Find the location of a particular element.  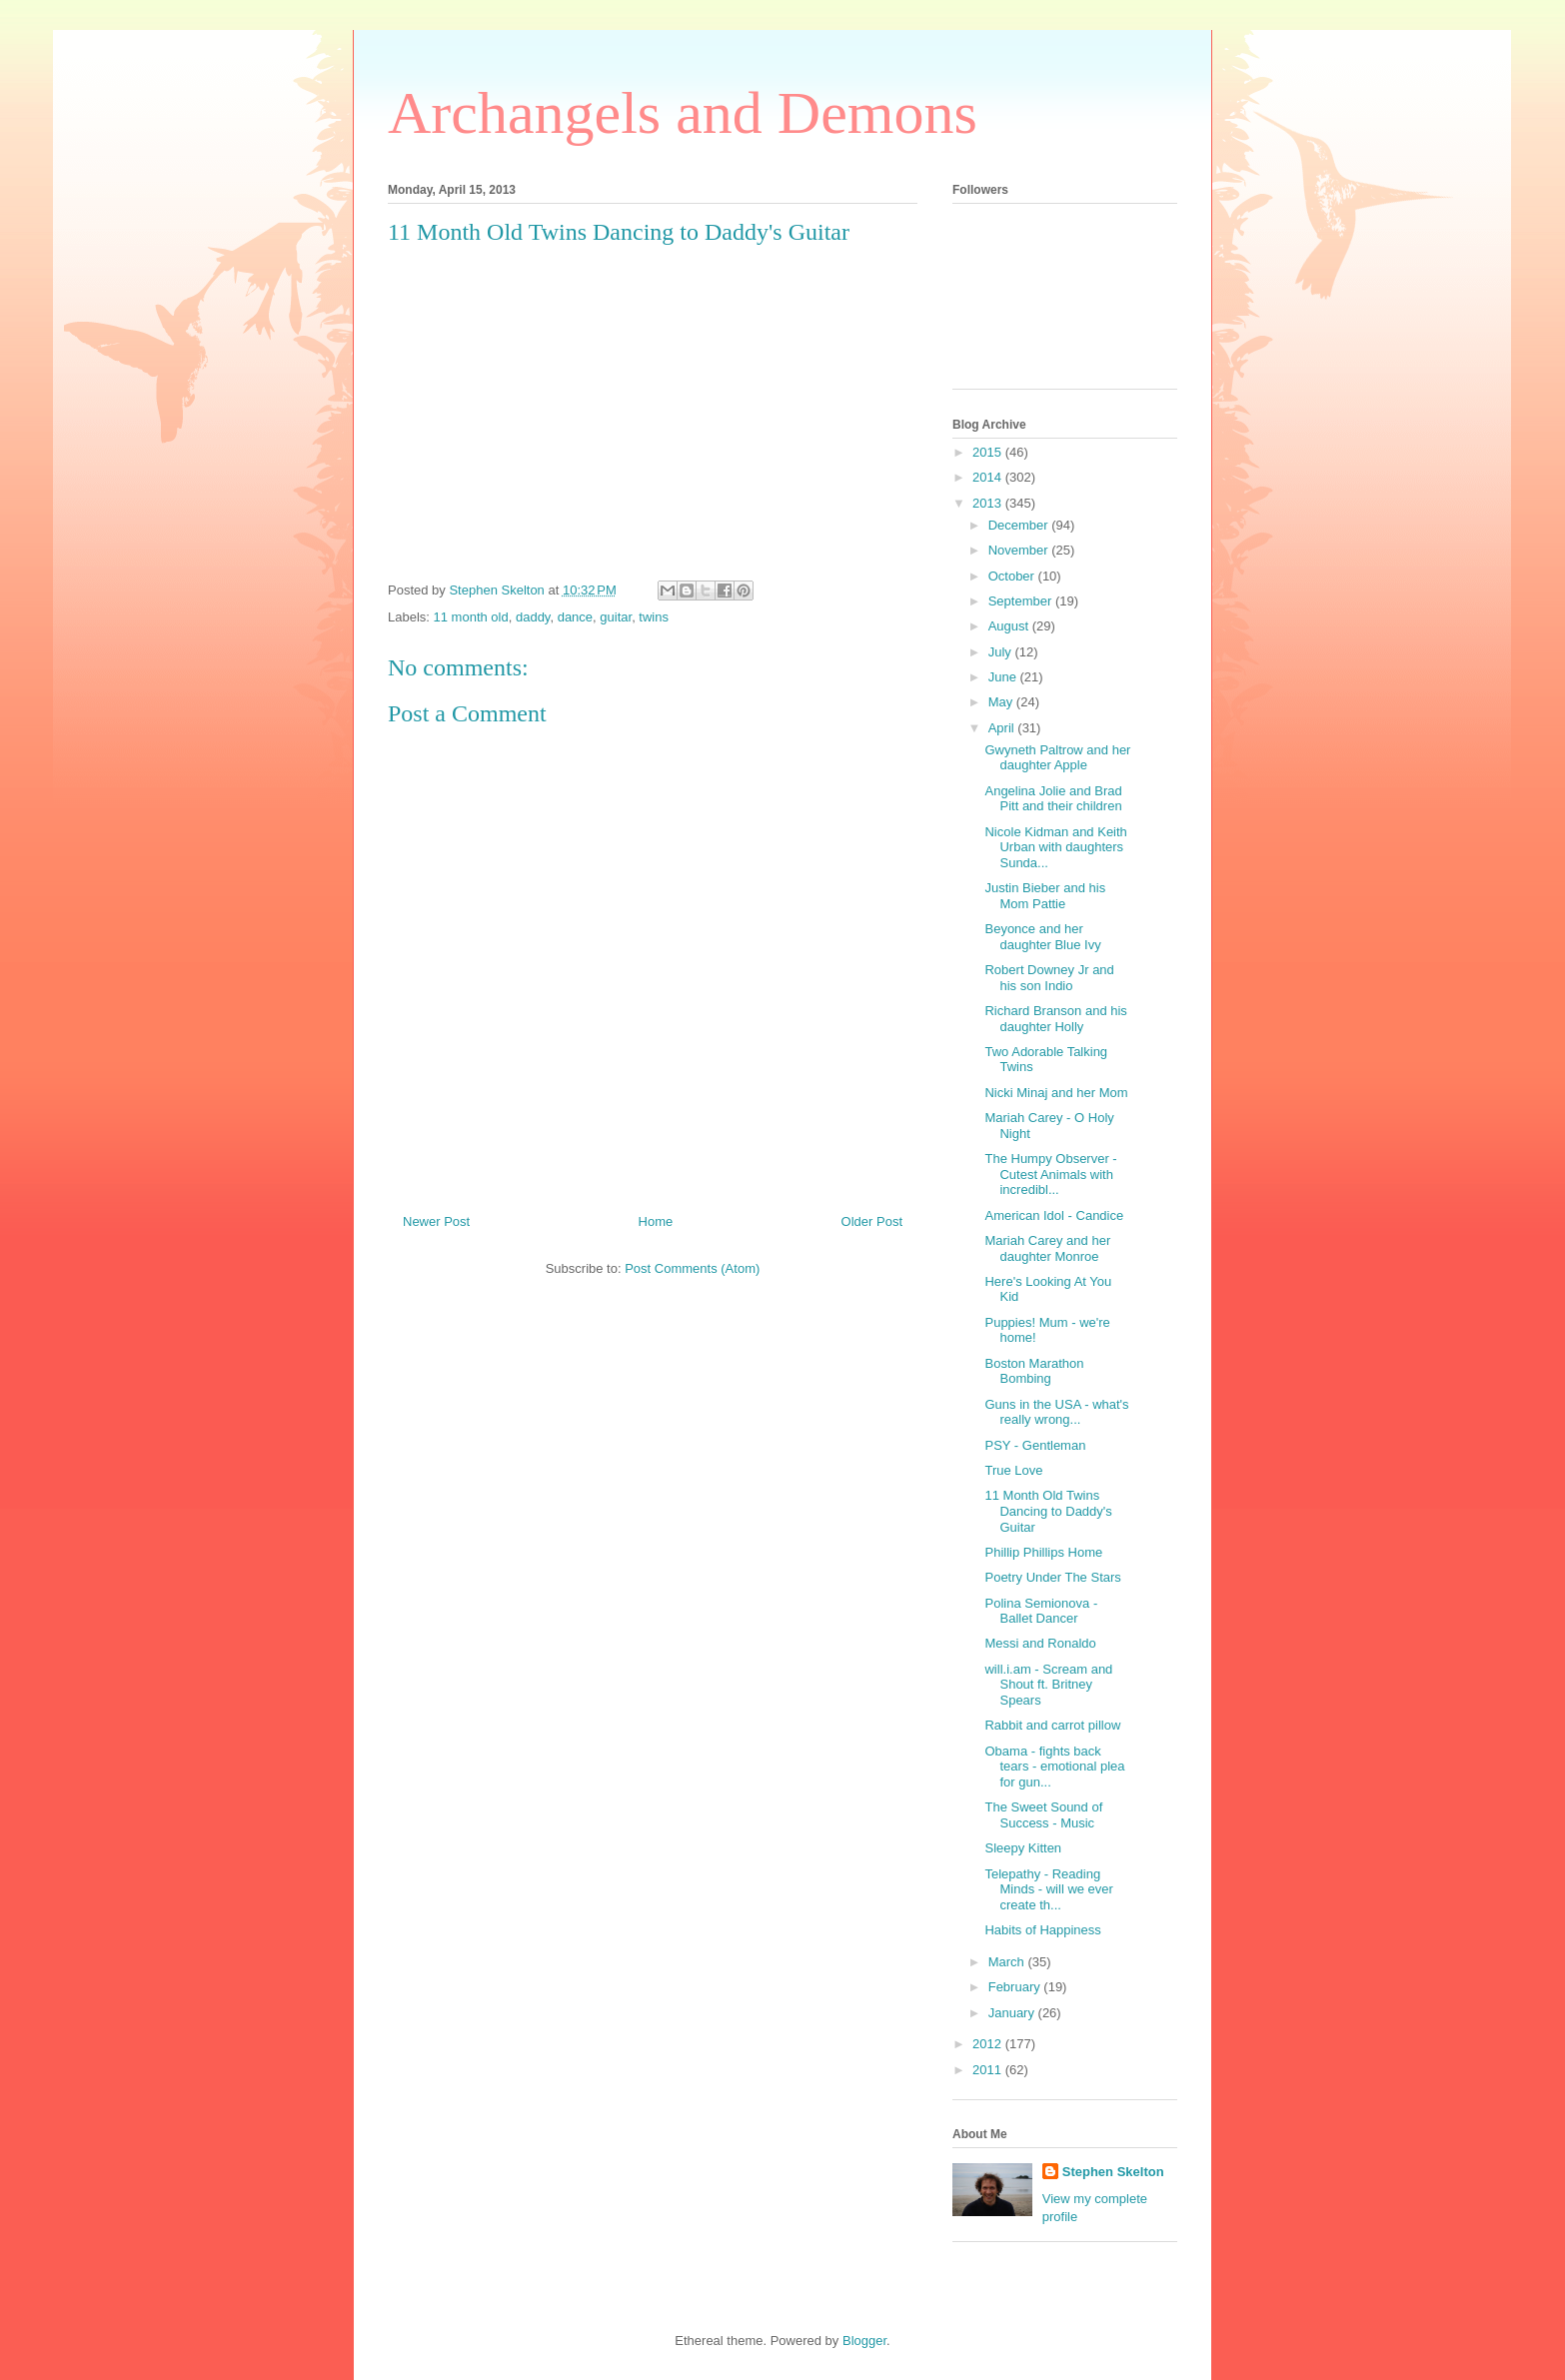

August is located at coordinates (1010, 625).